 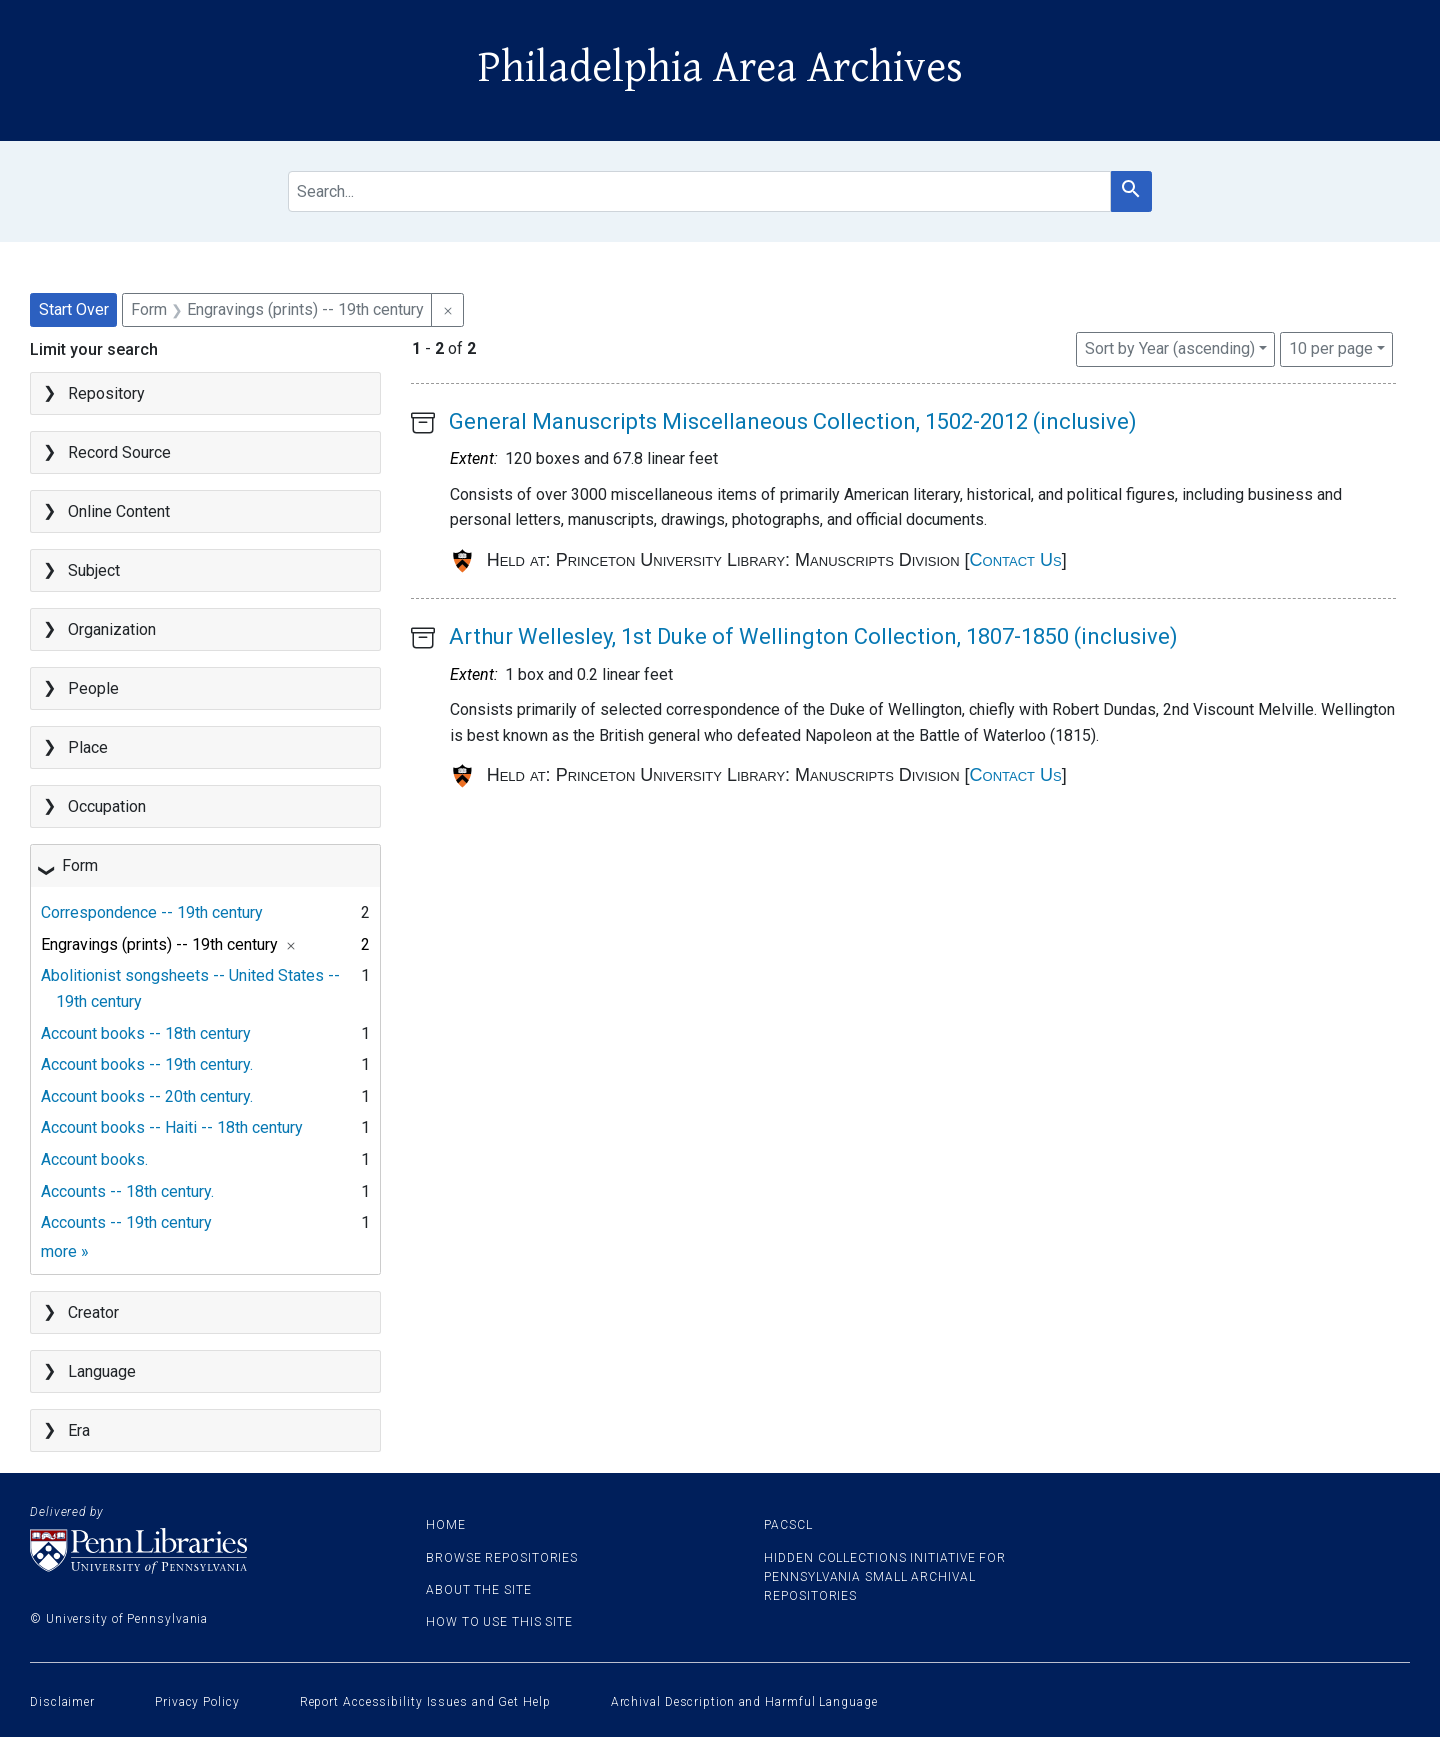 I want to click on Repository, so click(x=106, y=393).